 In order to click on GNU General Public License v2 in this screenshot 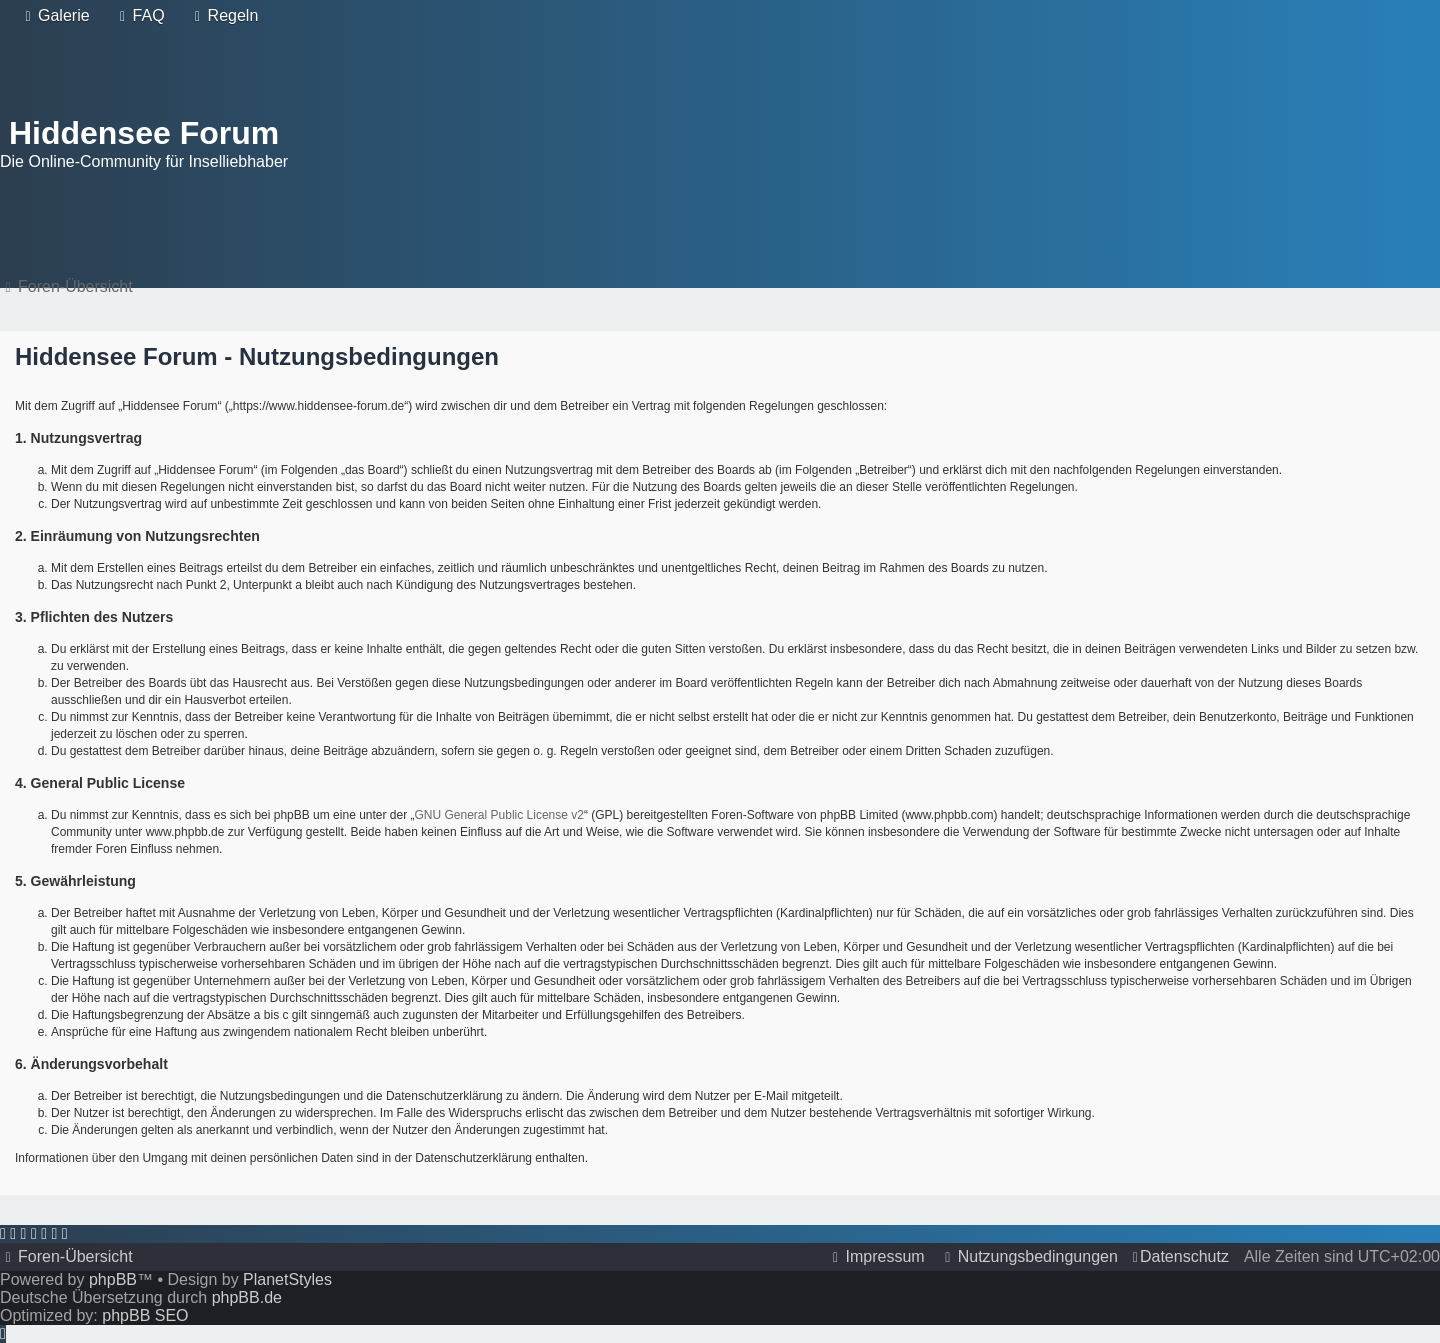, I will do `click(499, 815)`.